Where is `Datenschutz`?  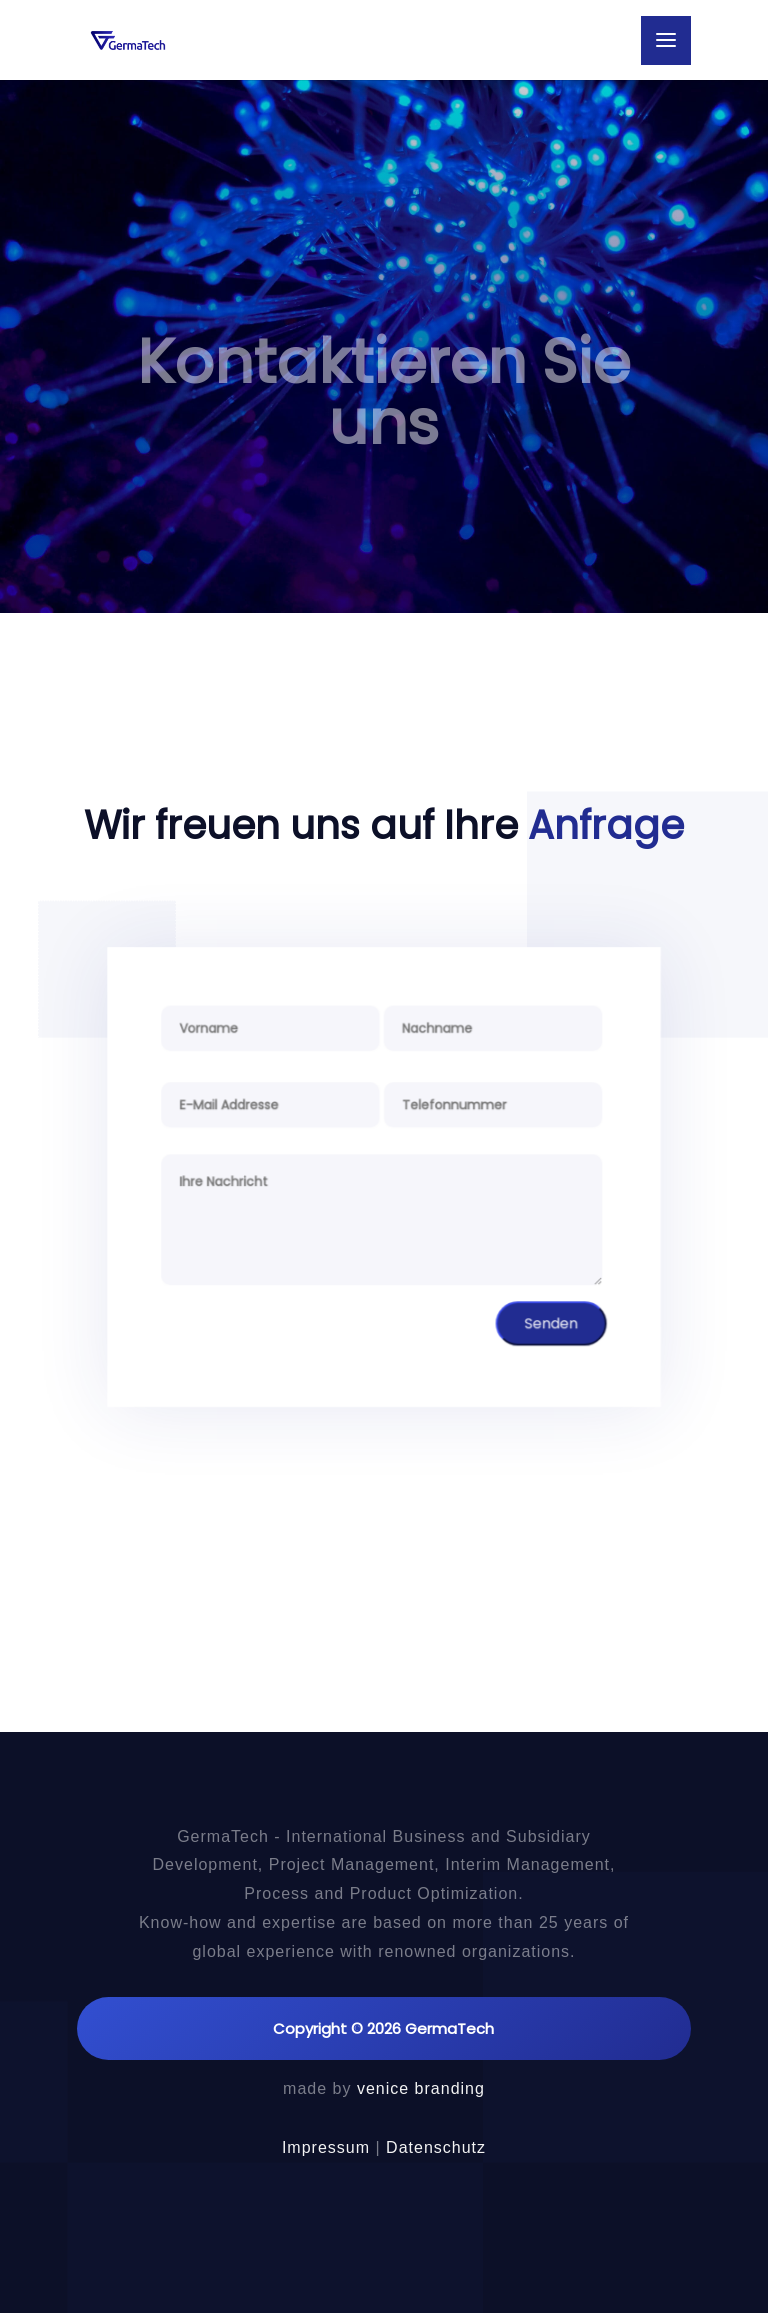 Datenschutz is located at coordinates (436, 2147).